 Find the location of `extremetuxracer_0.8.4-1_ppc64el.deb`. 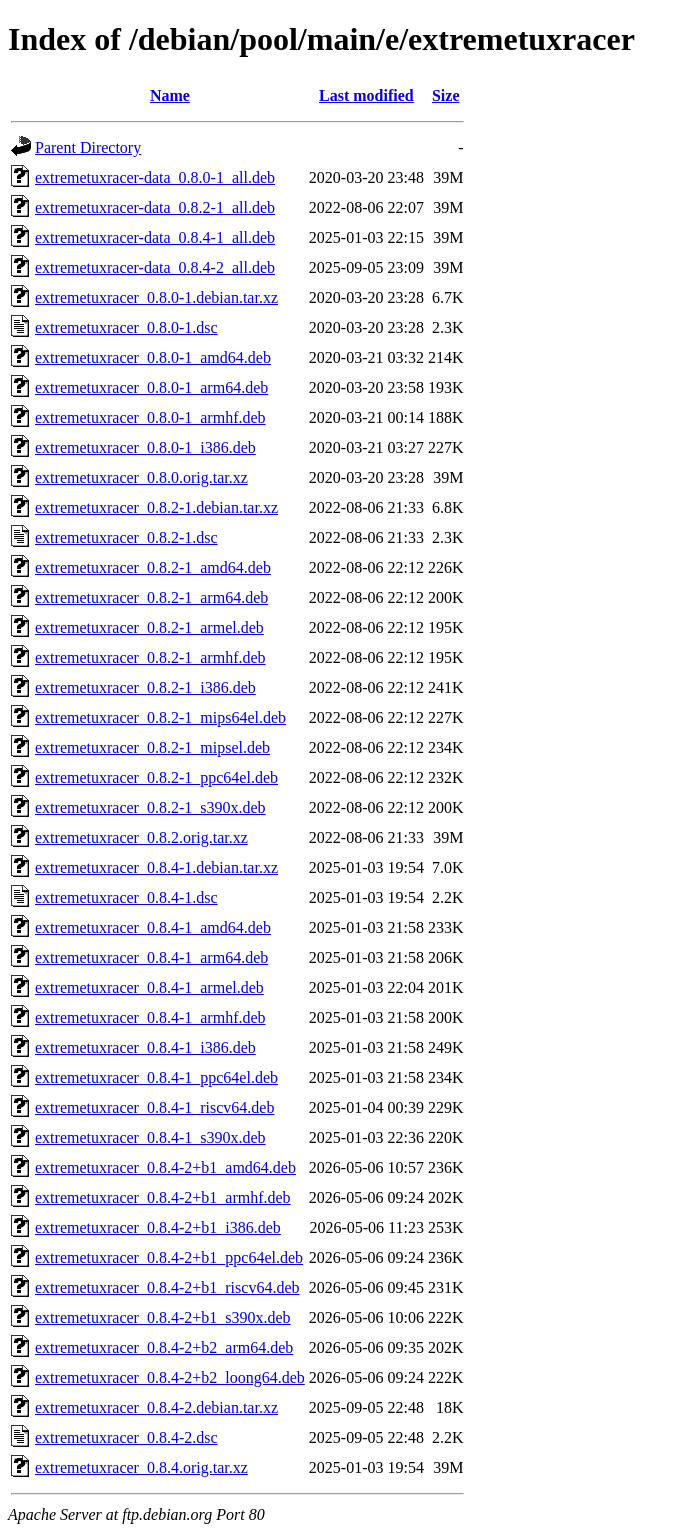

extremetuxracer_0.8.4-1_ppc64el.deb is located at coordinates (156, 1077).